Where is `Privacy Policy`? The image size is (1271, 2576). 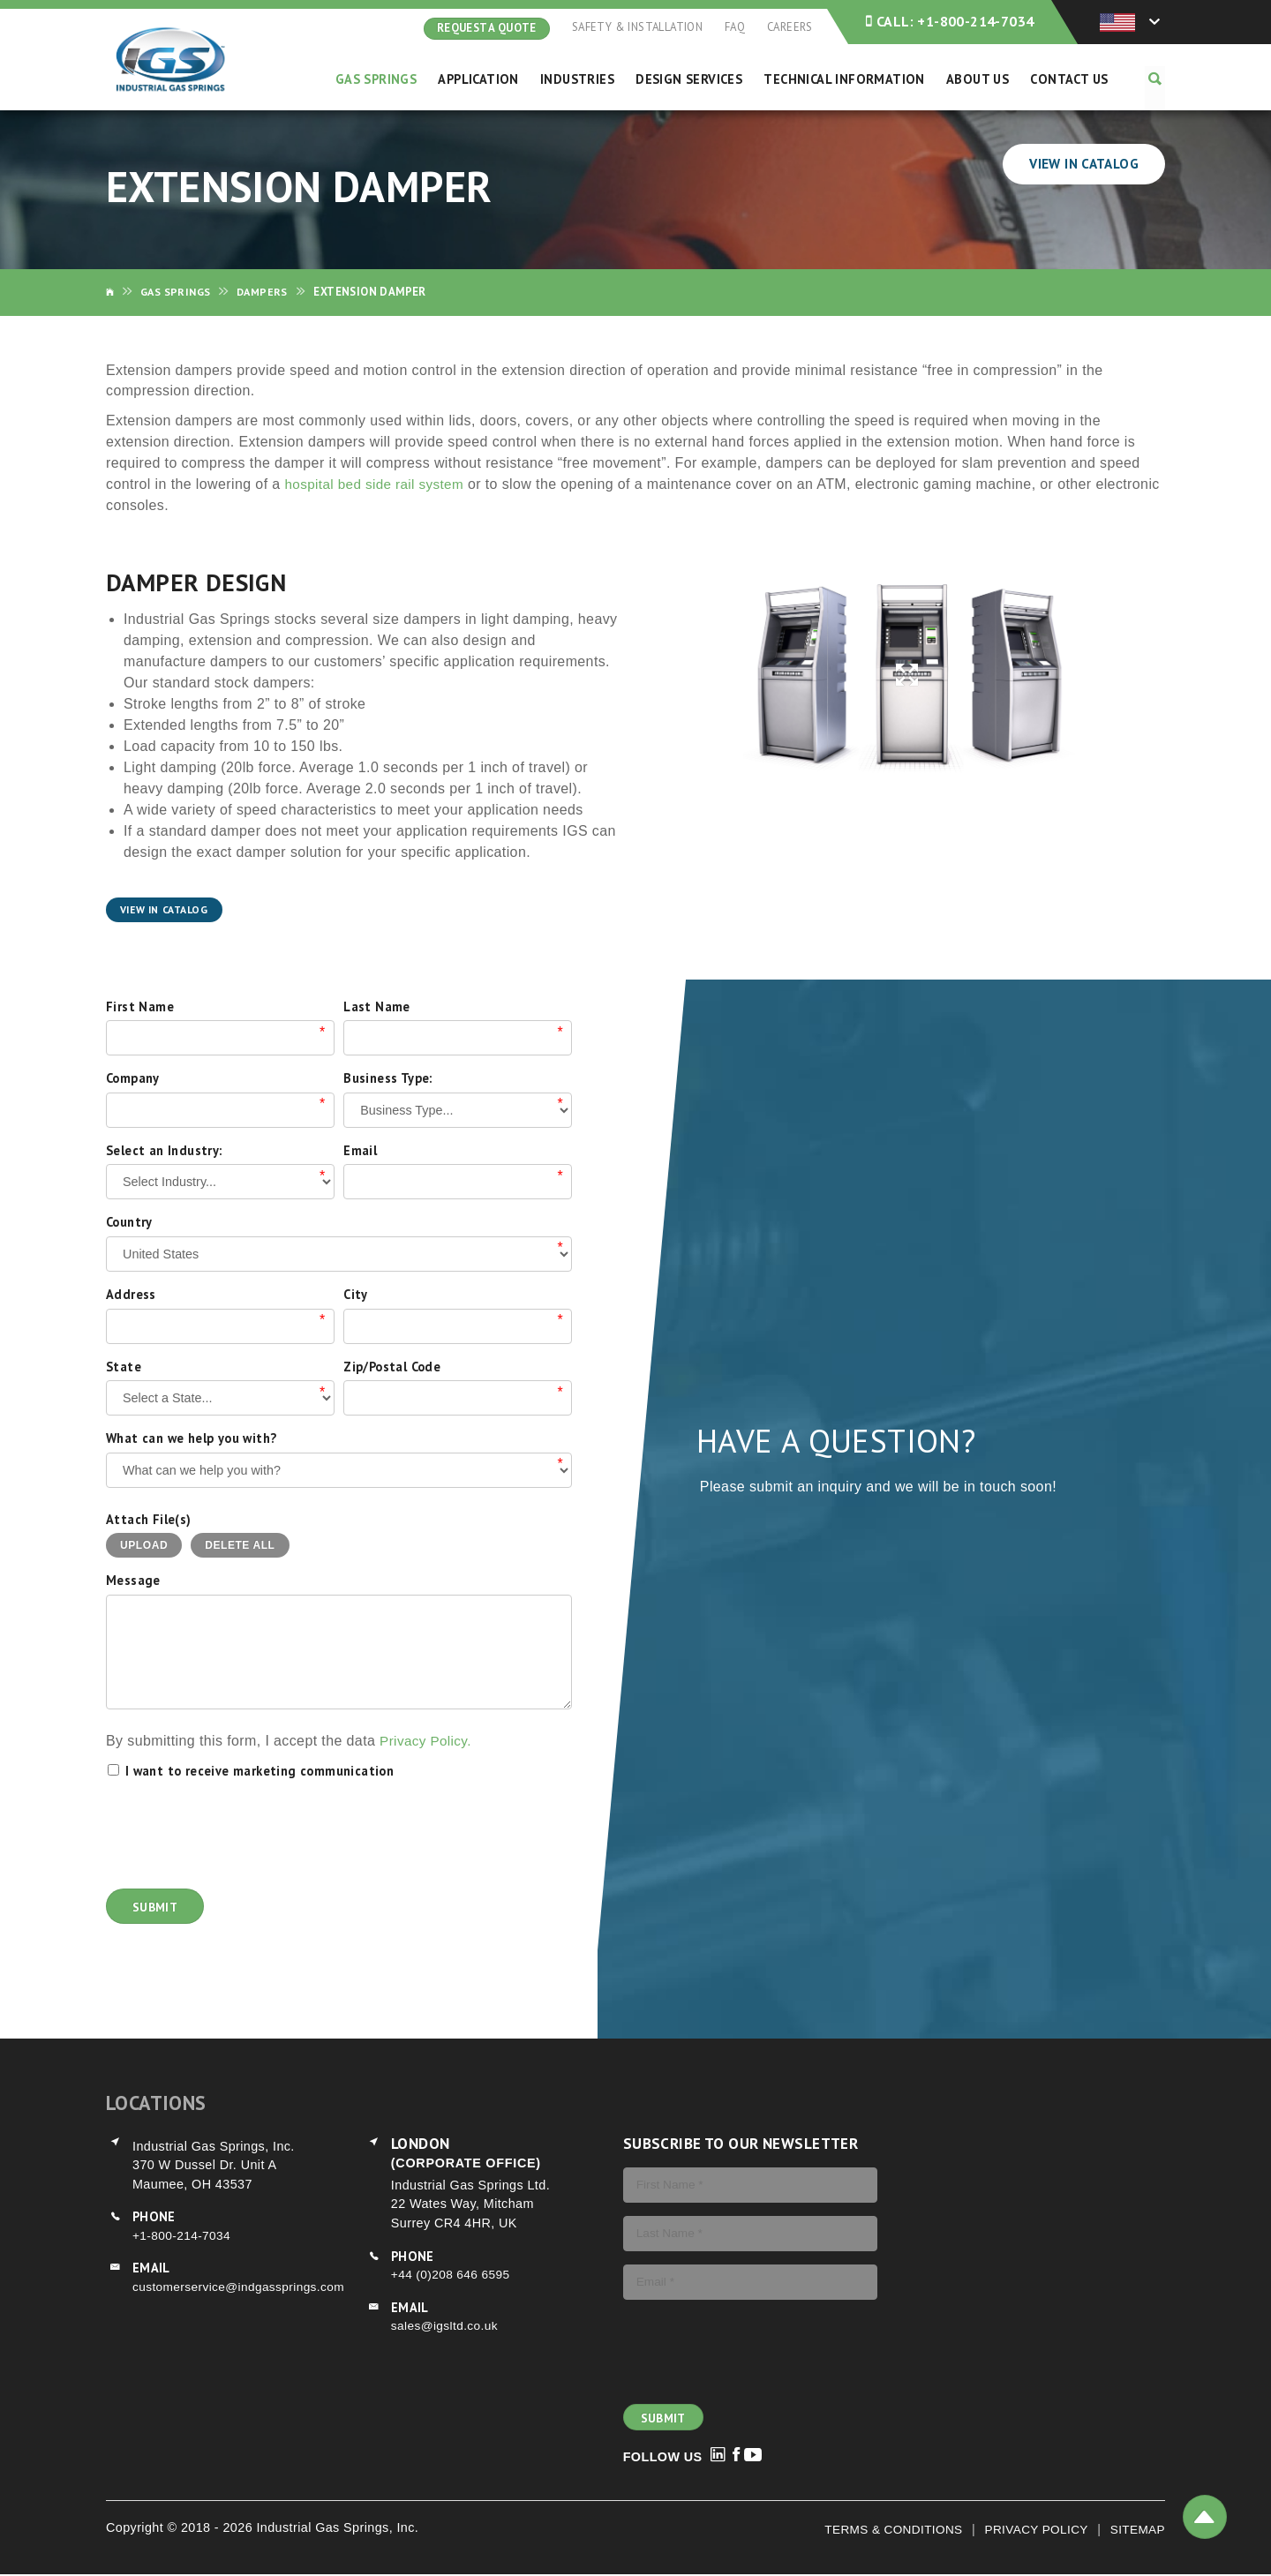 Privacy Policy is located at coordinates (1030, 2530).